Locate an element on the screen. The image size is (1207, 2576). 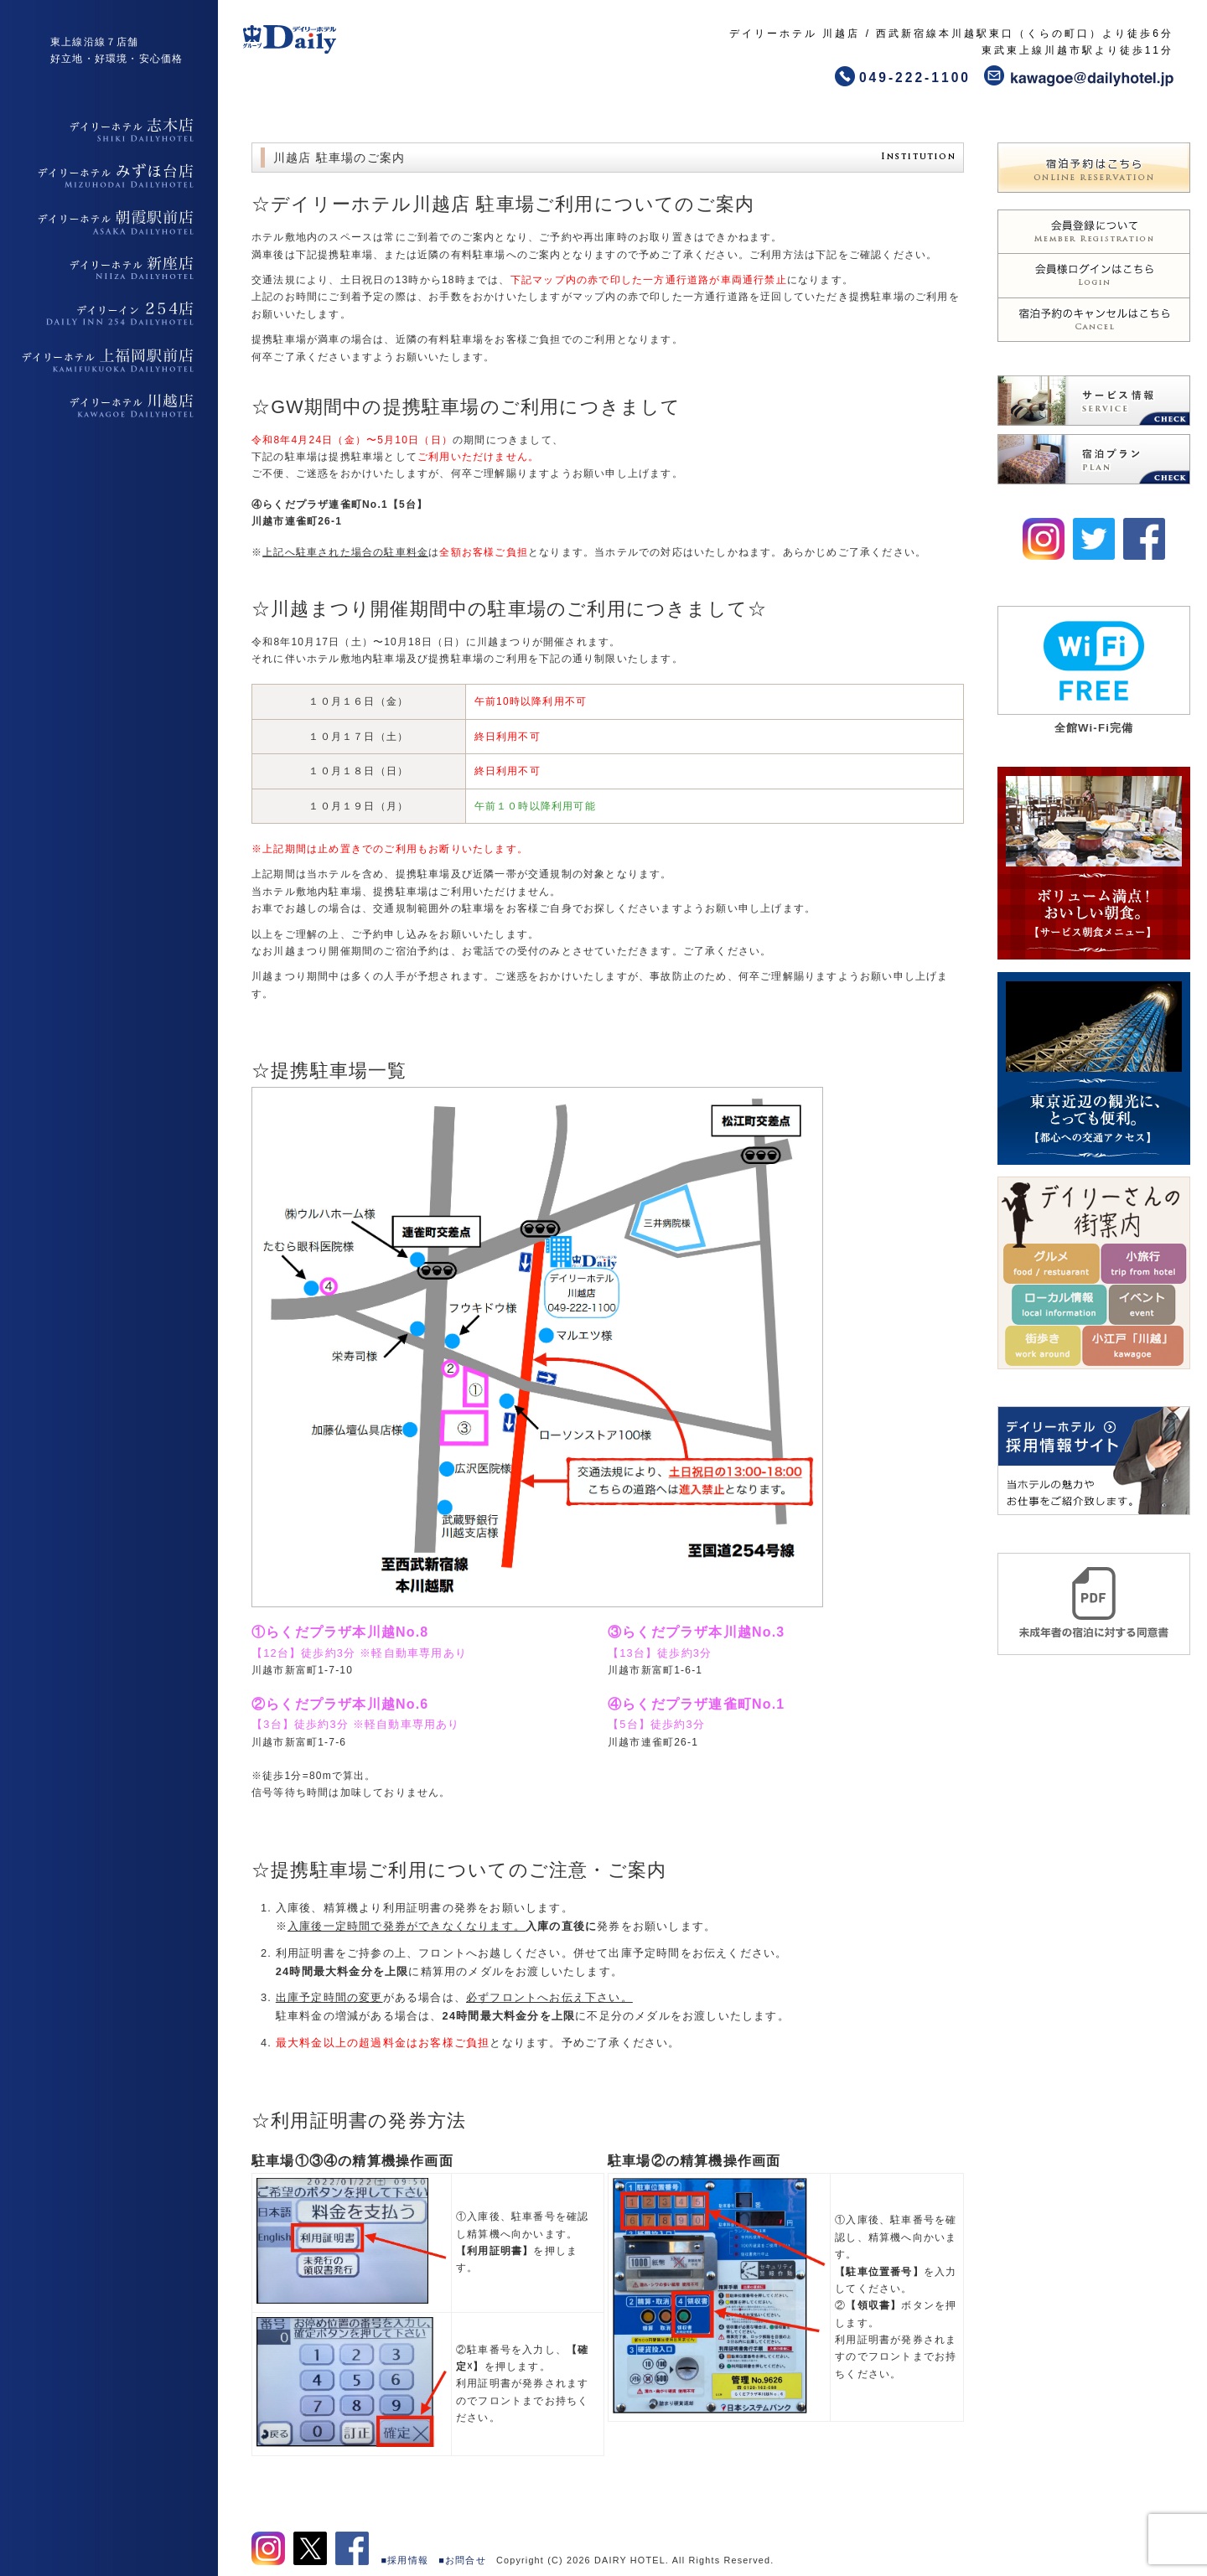
デイリーホテルみずほ台店 is located at coordinates (109, 176).